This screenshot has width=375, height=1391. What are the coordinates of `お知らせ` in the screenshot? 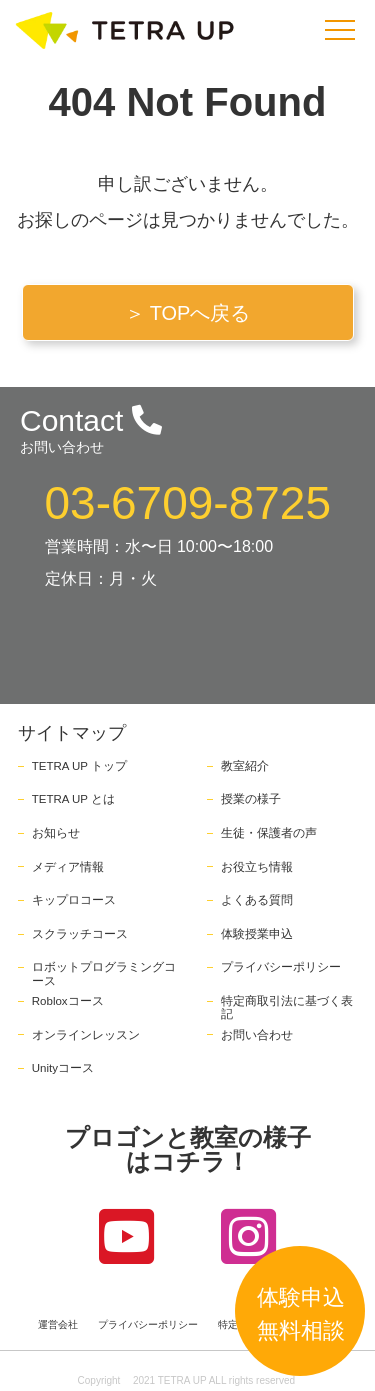 It's located at (56, 833).